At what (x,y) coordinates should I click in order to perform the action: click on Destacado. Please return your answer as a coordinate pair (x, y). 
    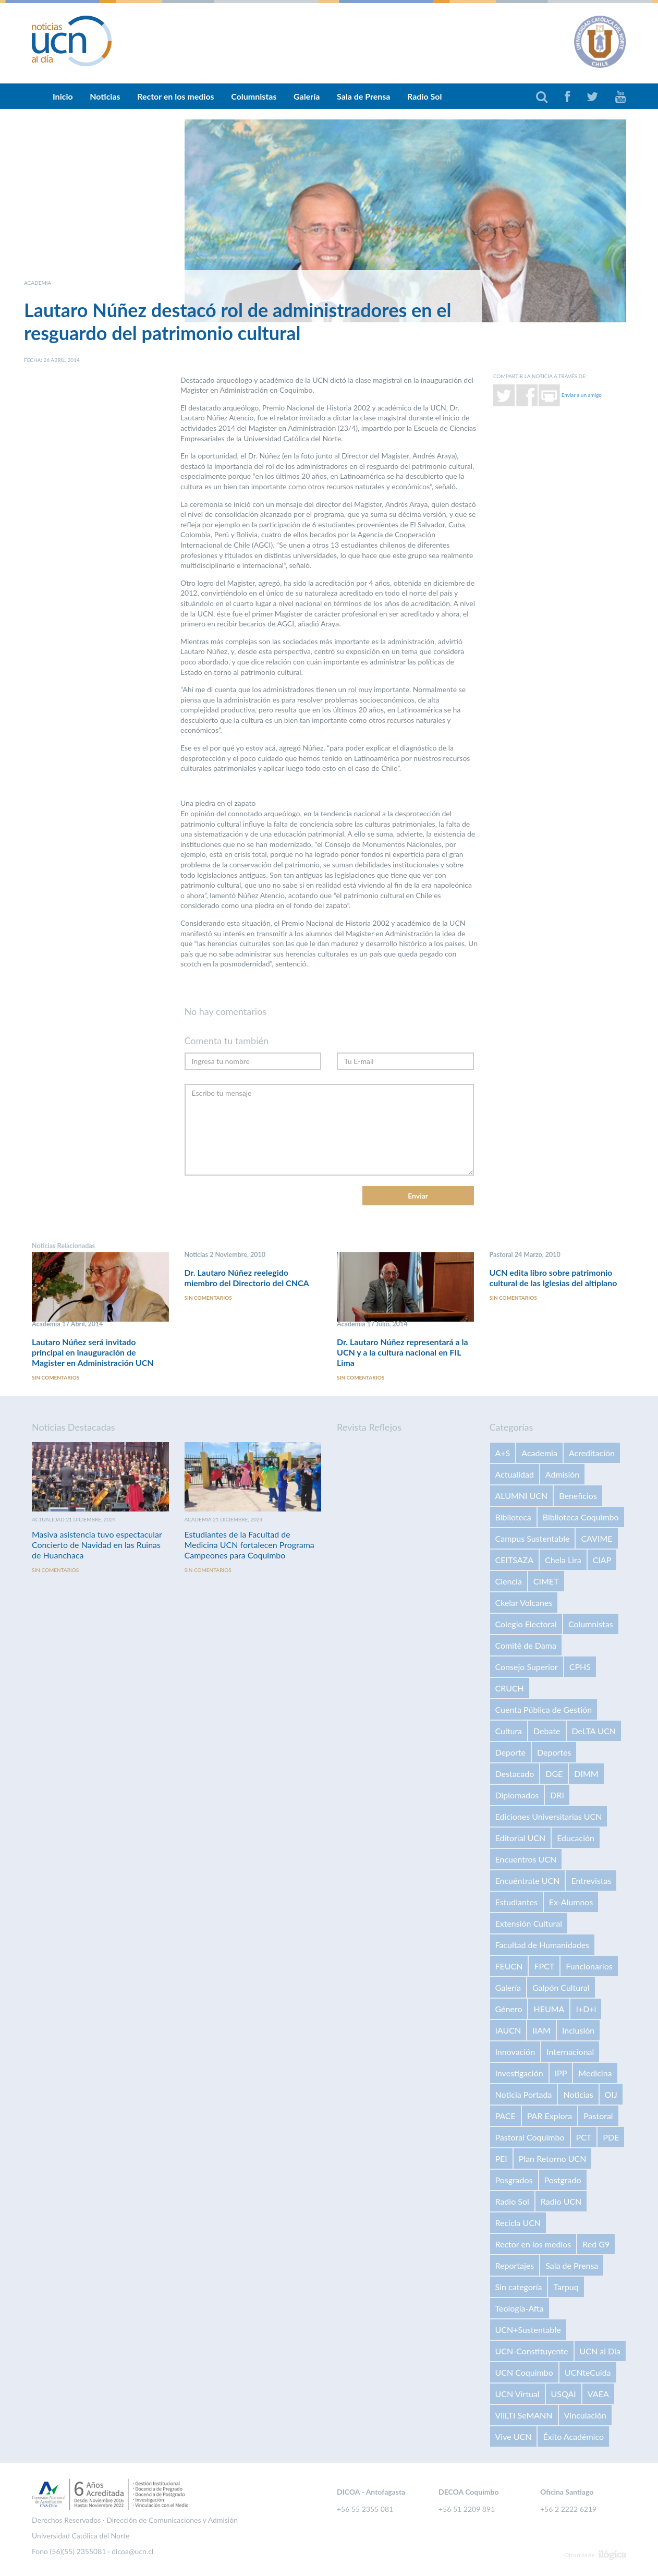
    Looking at the image, I should click on (514, 1774).